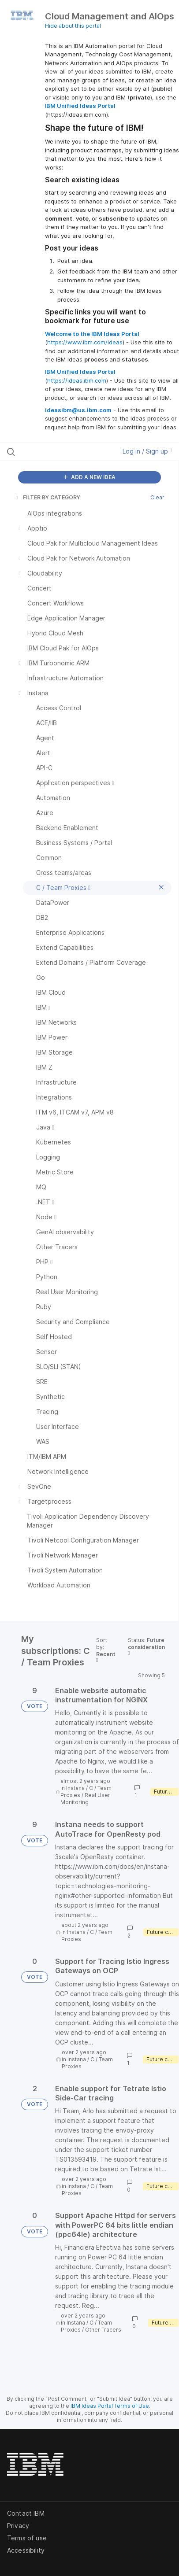  Describe the element at coordinates (56, 451) in the screenshot. I see `[Search all ideas…]` at that location.